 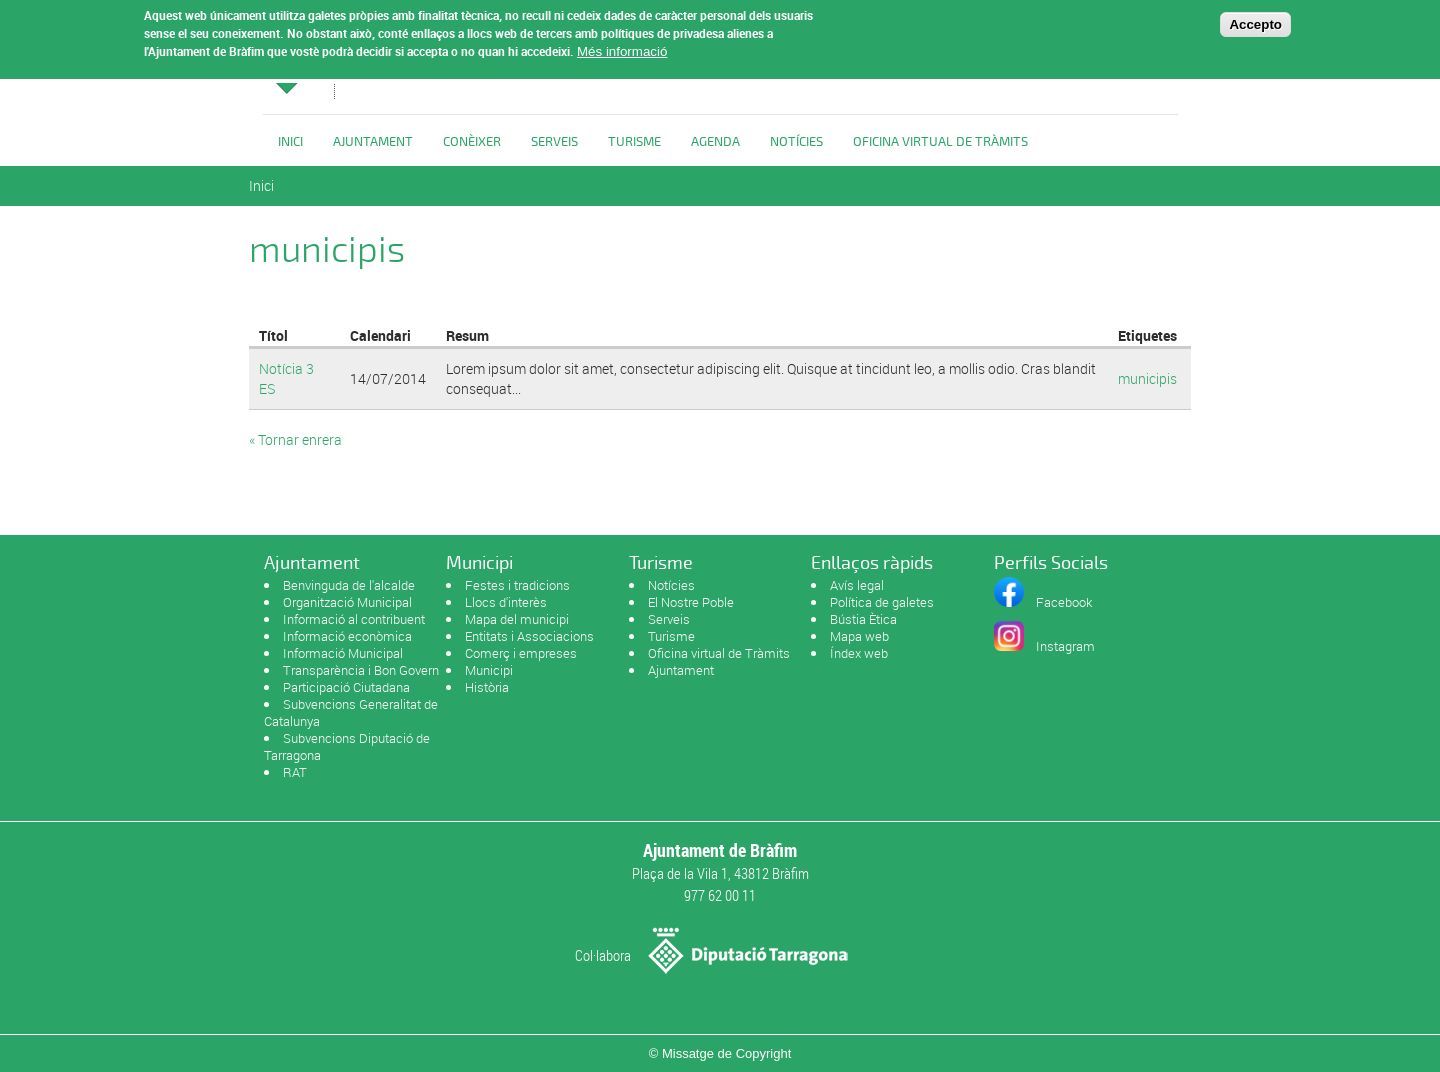 I want to click on nstagram, so click(x=1067, y=646).